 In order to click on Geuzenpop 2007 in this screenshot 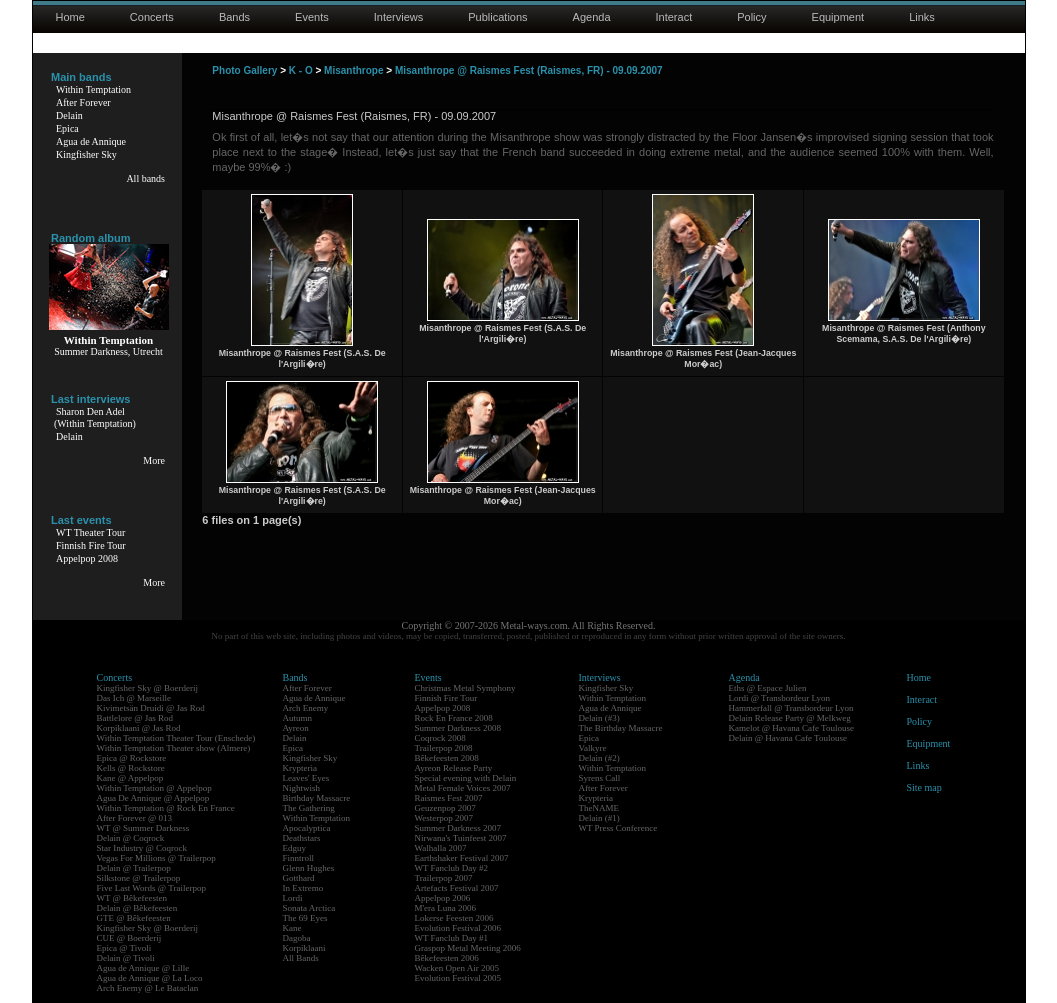, I will do `click(445, 808)`.